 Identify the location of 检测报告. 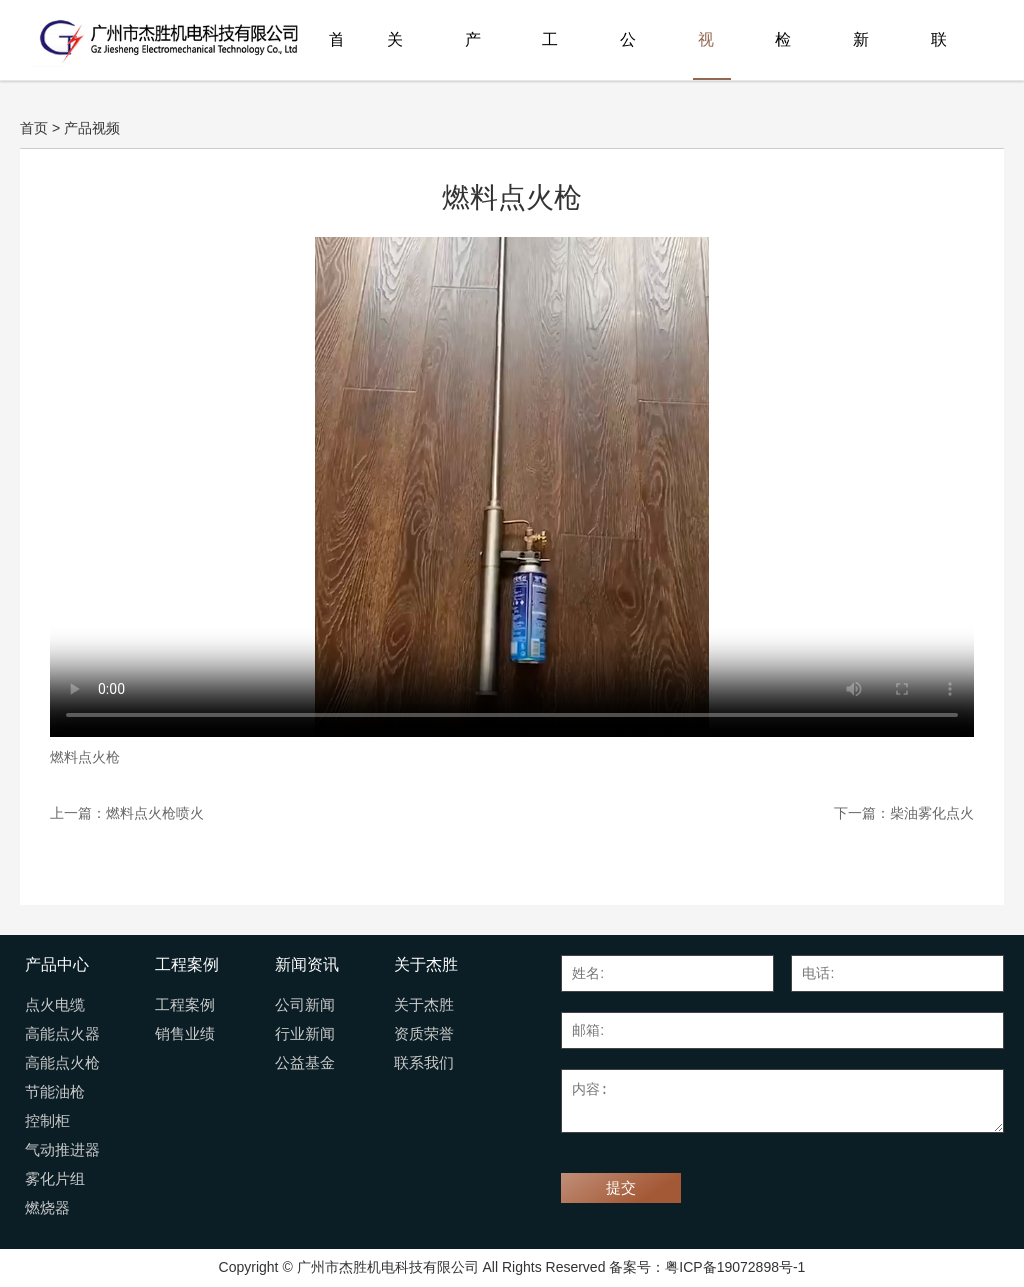
(783, 55).